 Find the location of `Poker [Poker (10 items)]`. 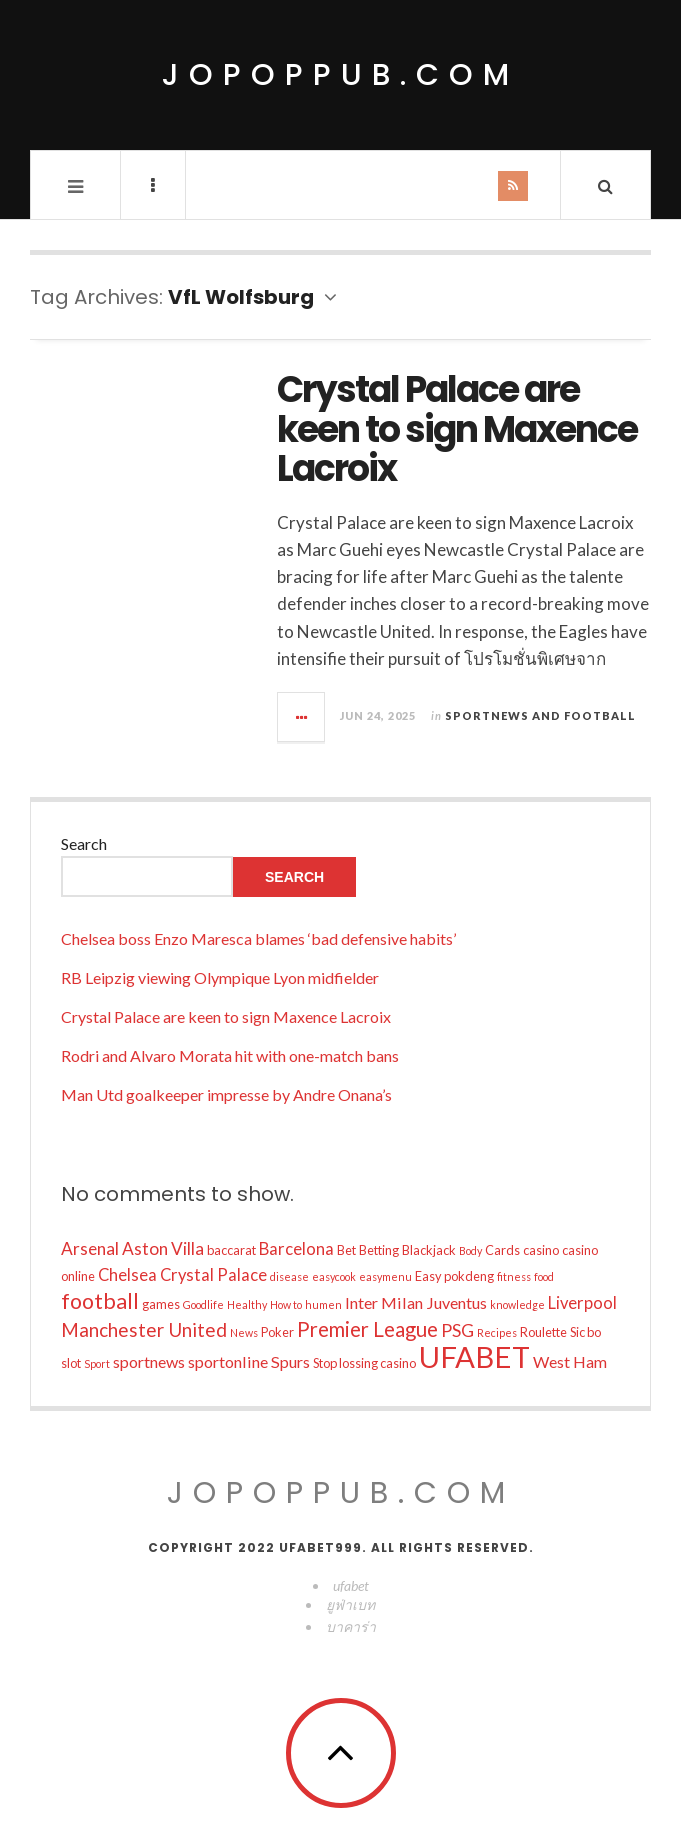

Poker [Poker (10 items)] is located at coordinates (277, 1332).